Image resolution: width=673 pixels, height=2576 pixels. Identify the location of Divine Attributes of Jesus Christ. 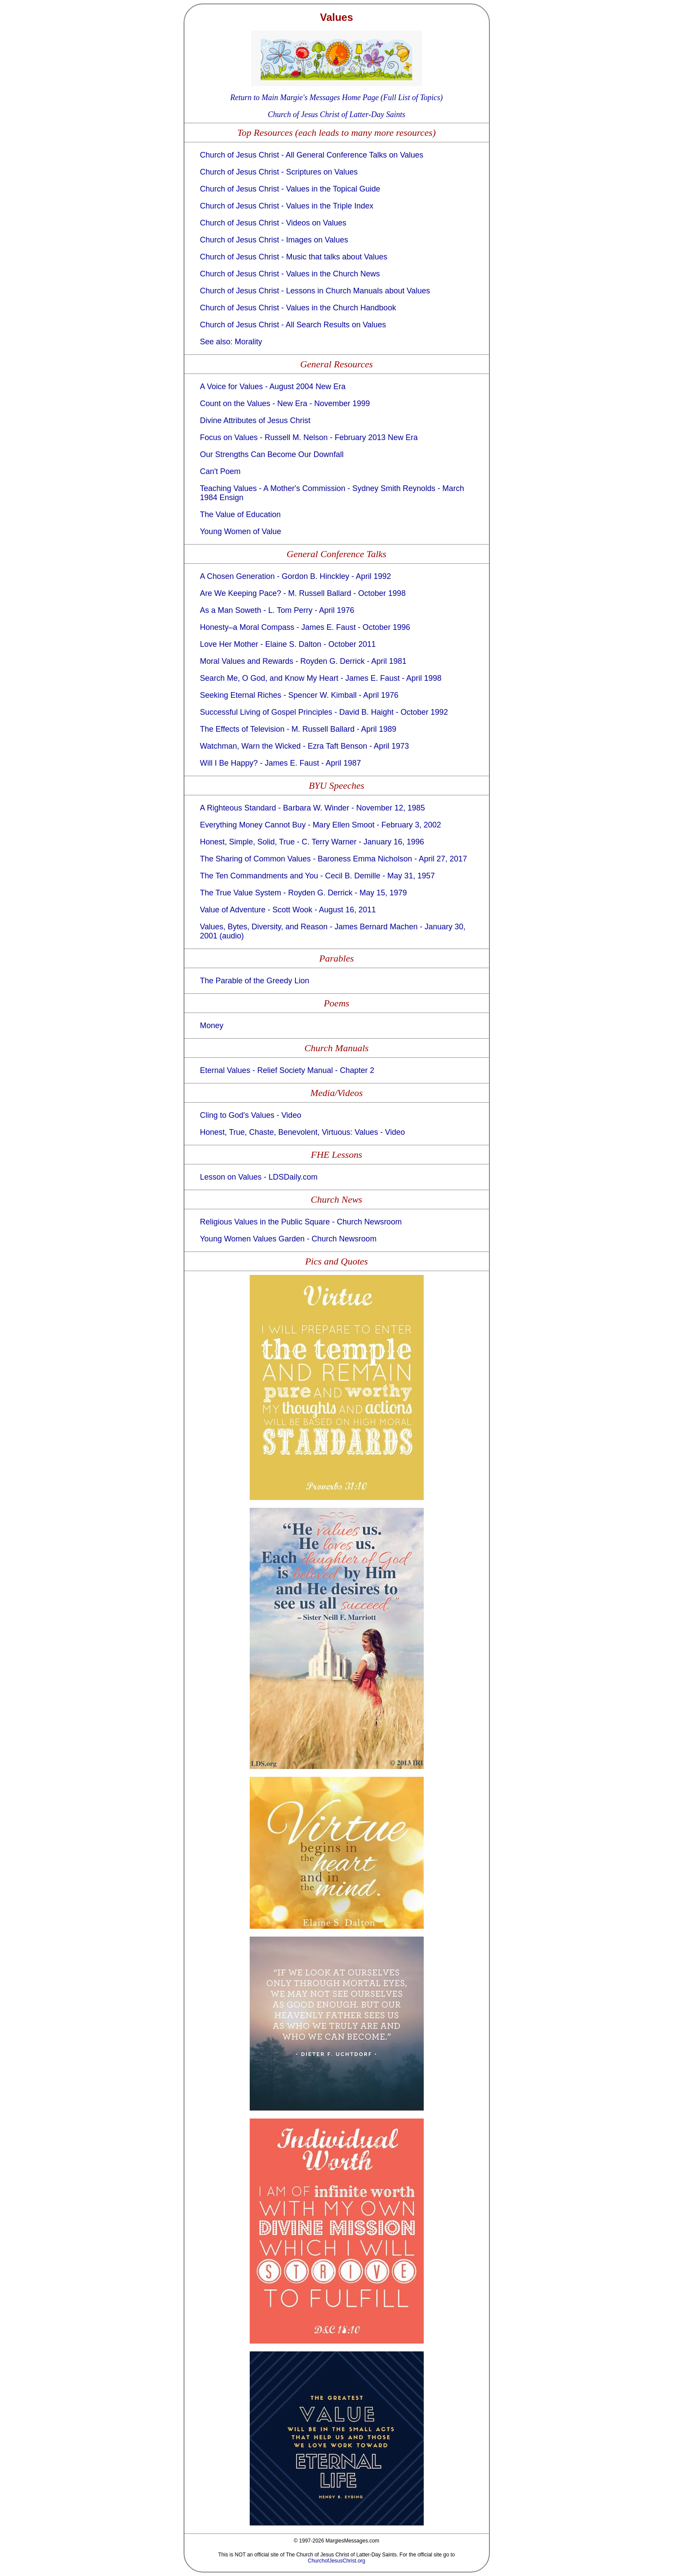
(255, 420).